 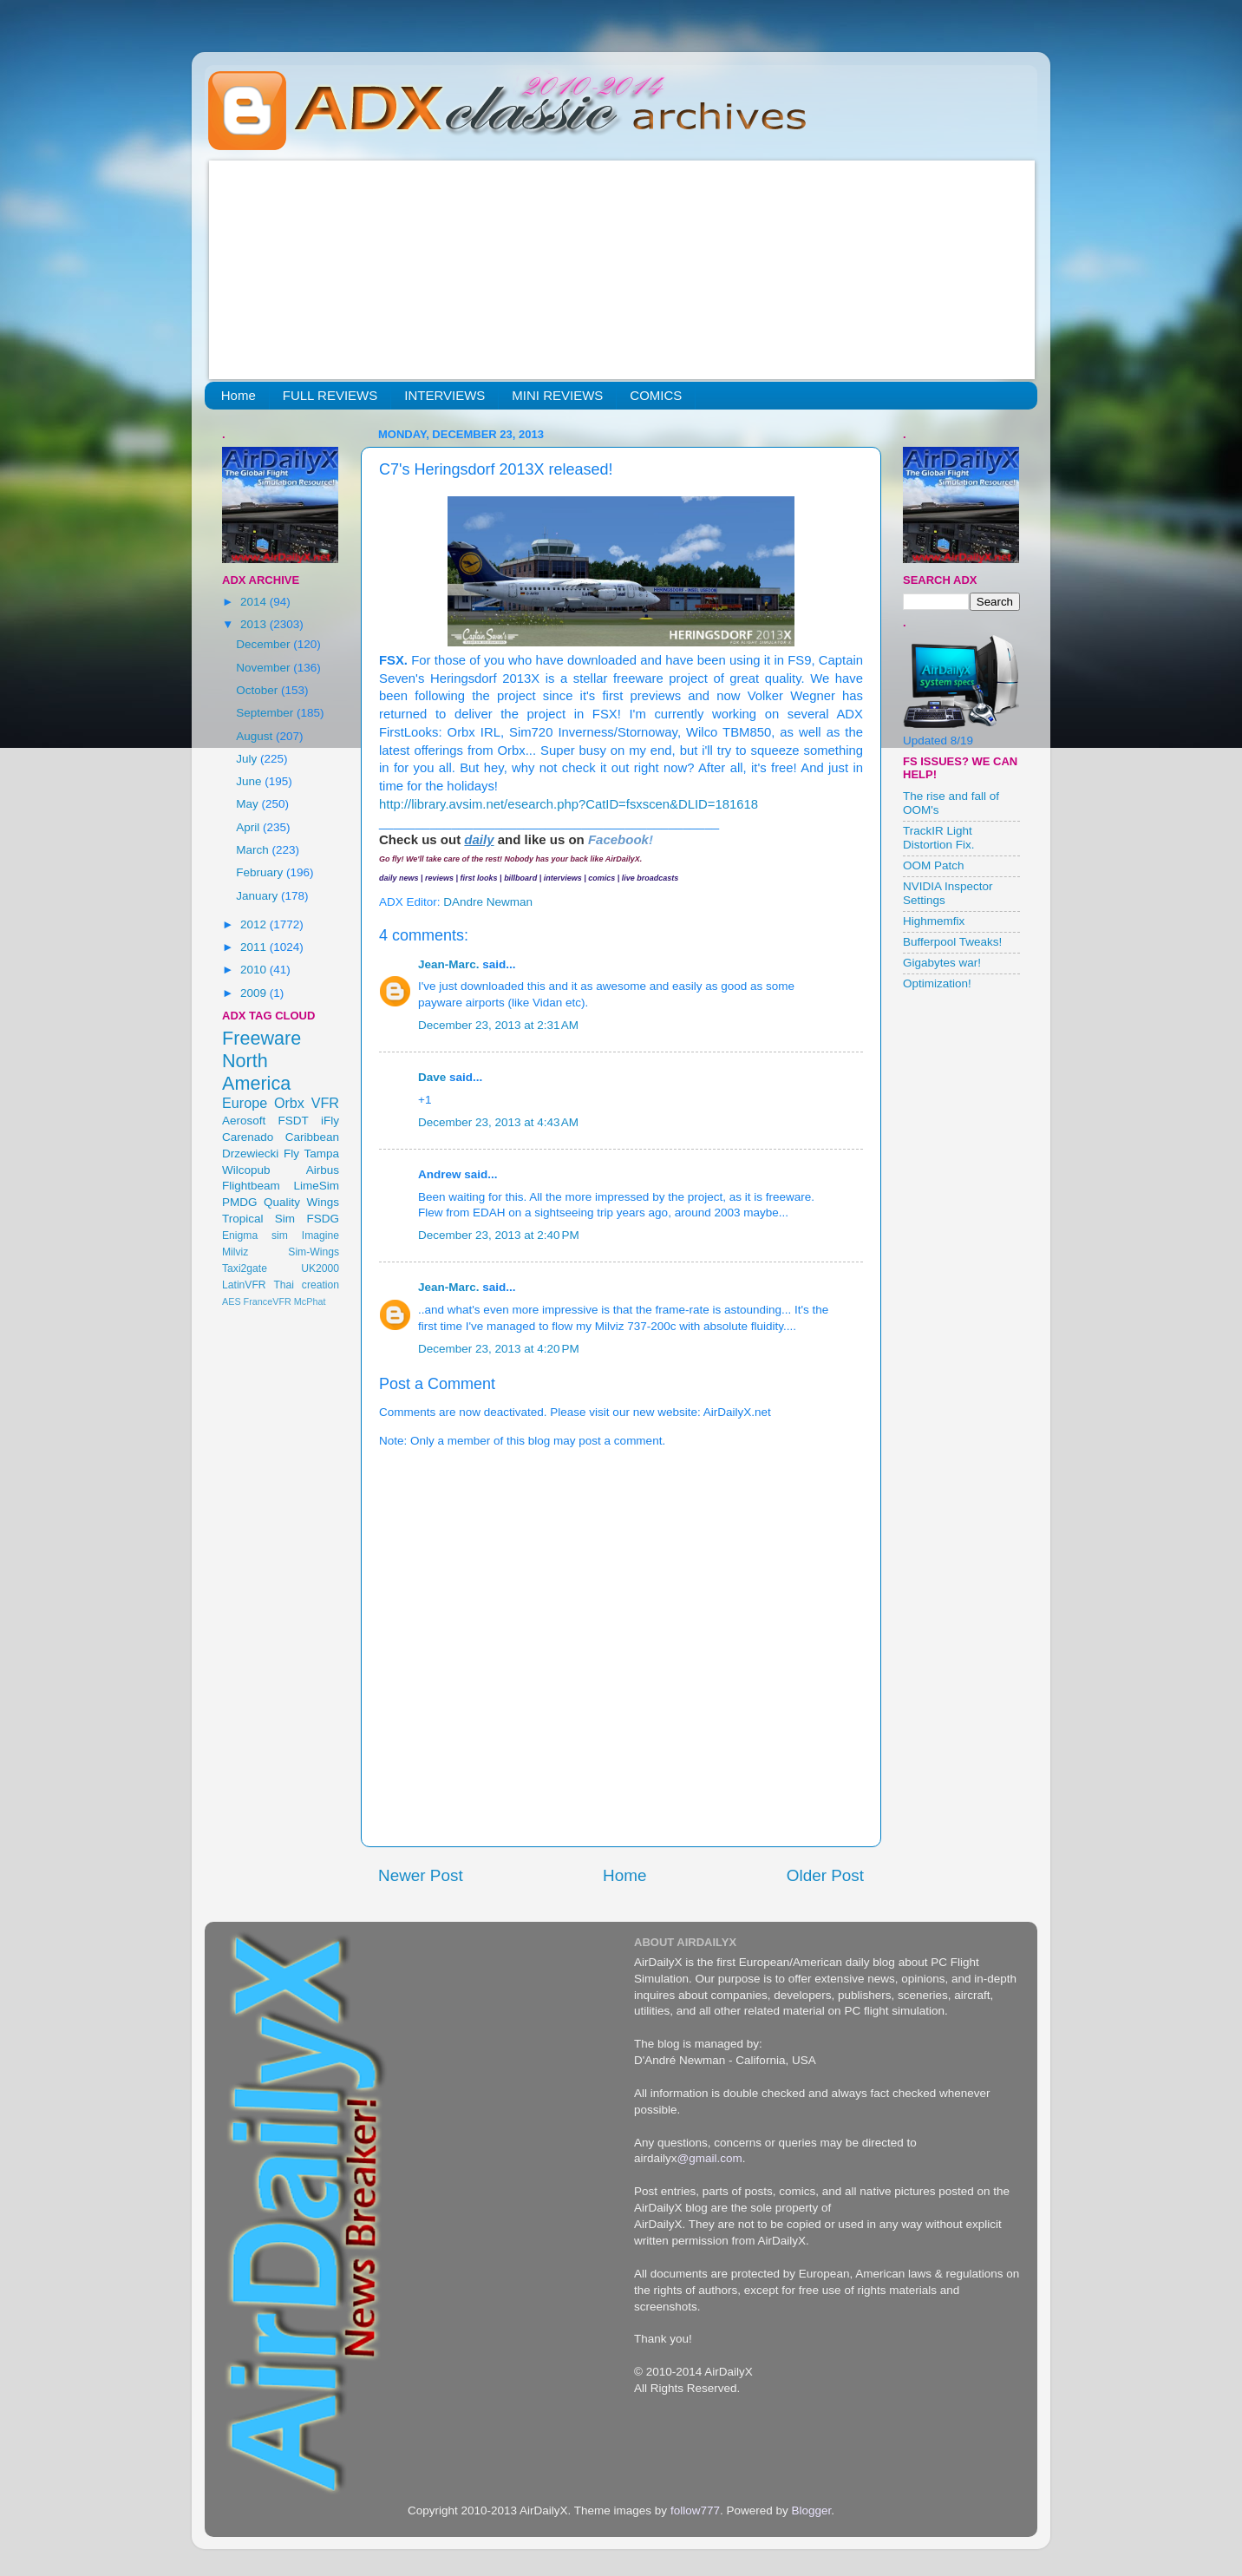 What do you see at coordinates (952, 941) in the screenshot?
I see `Bufferpool Tweaks!` at bounding box center [952, 941].